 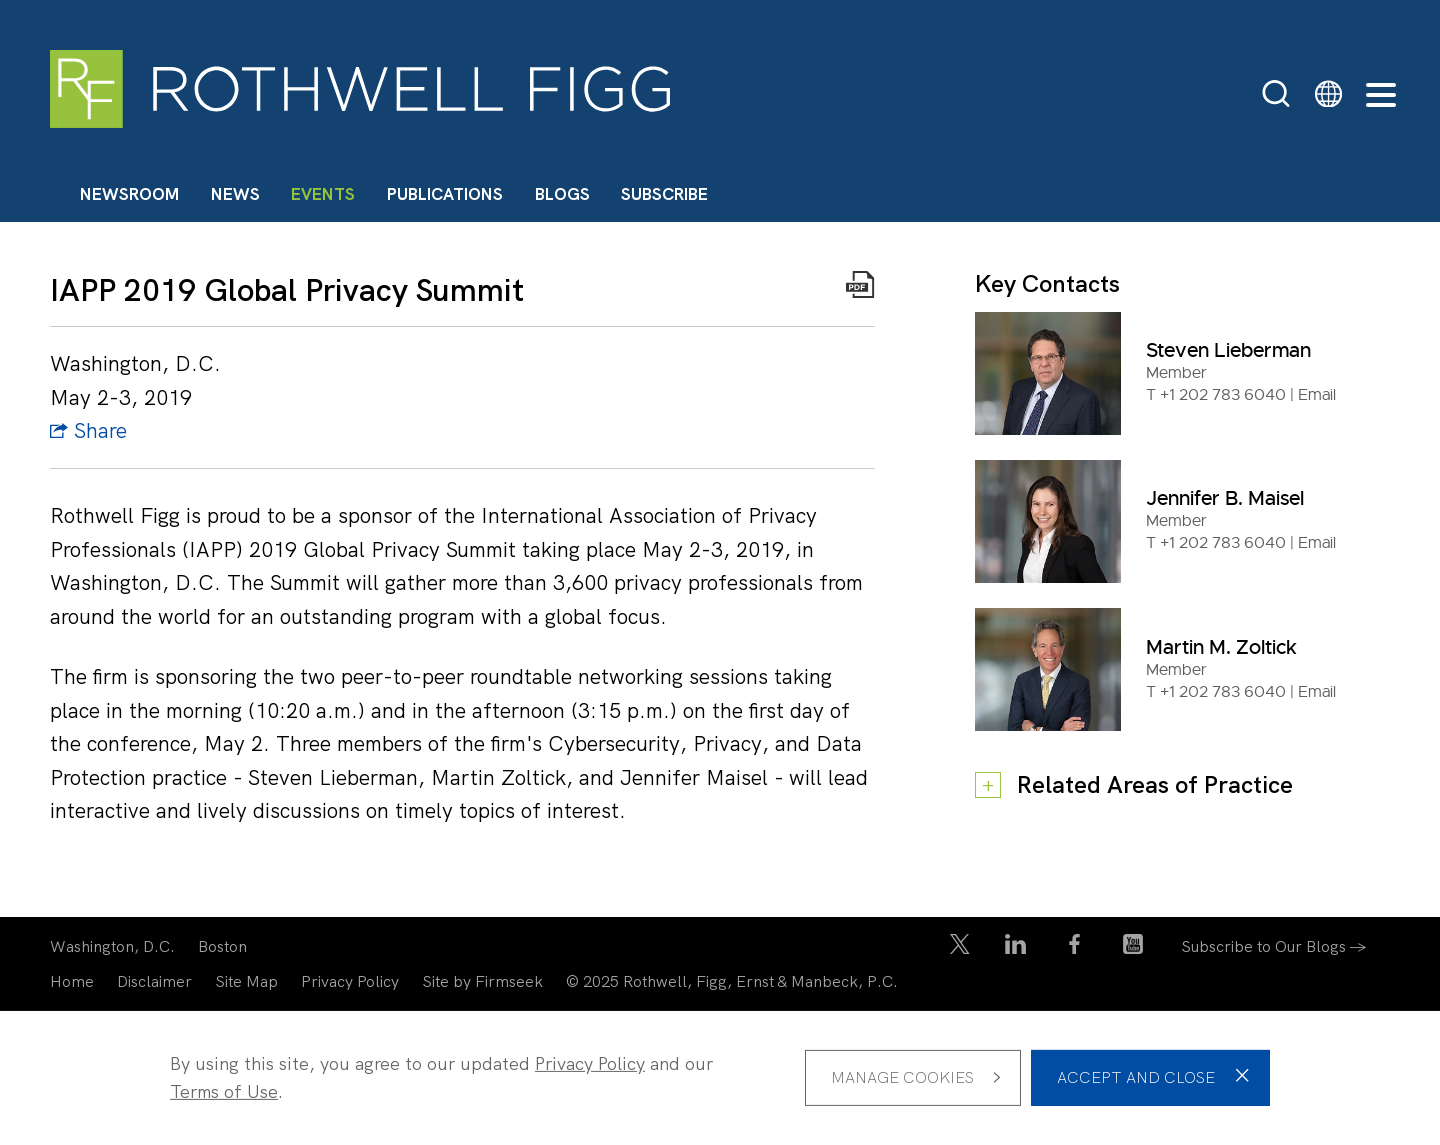 I want to click on +1 202 783 6040, so click(x=1223, y=395).